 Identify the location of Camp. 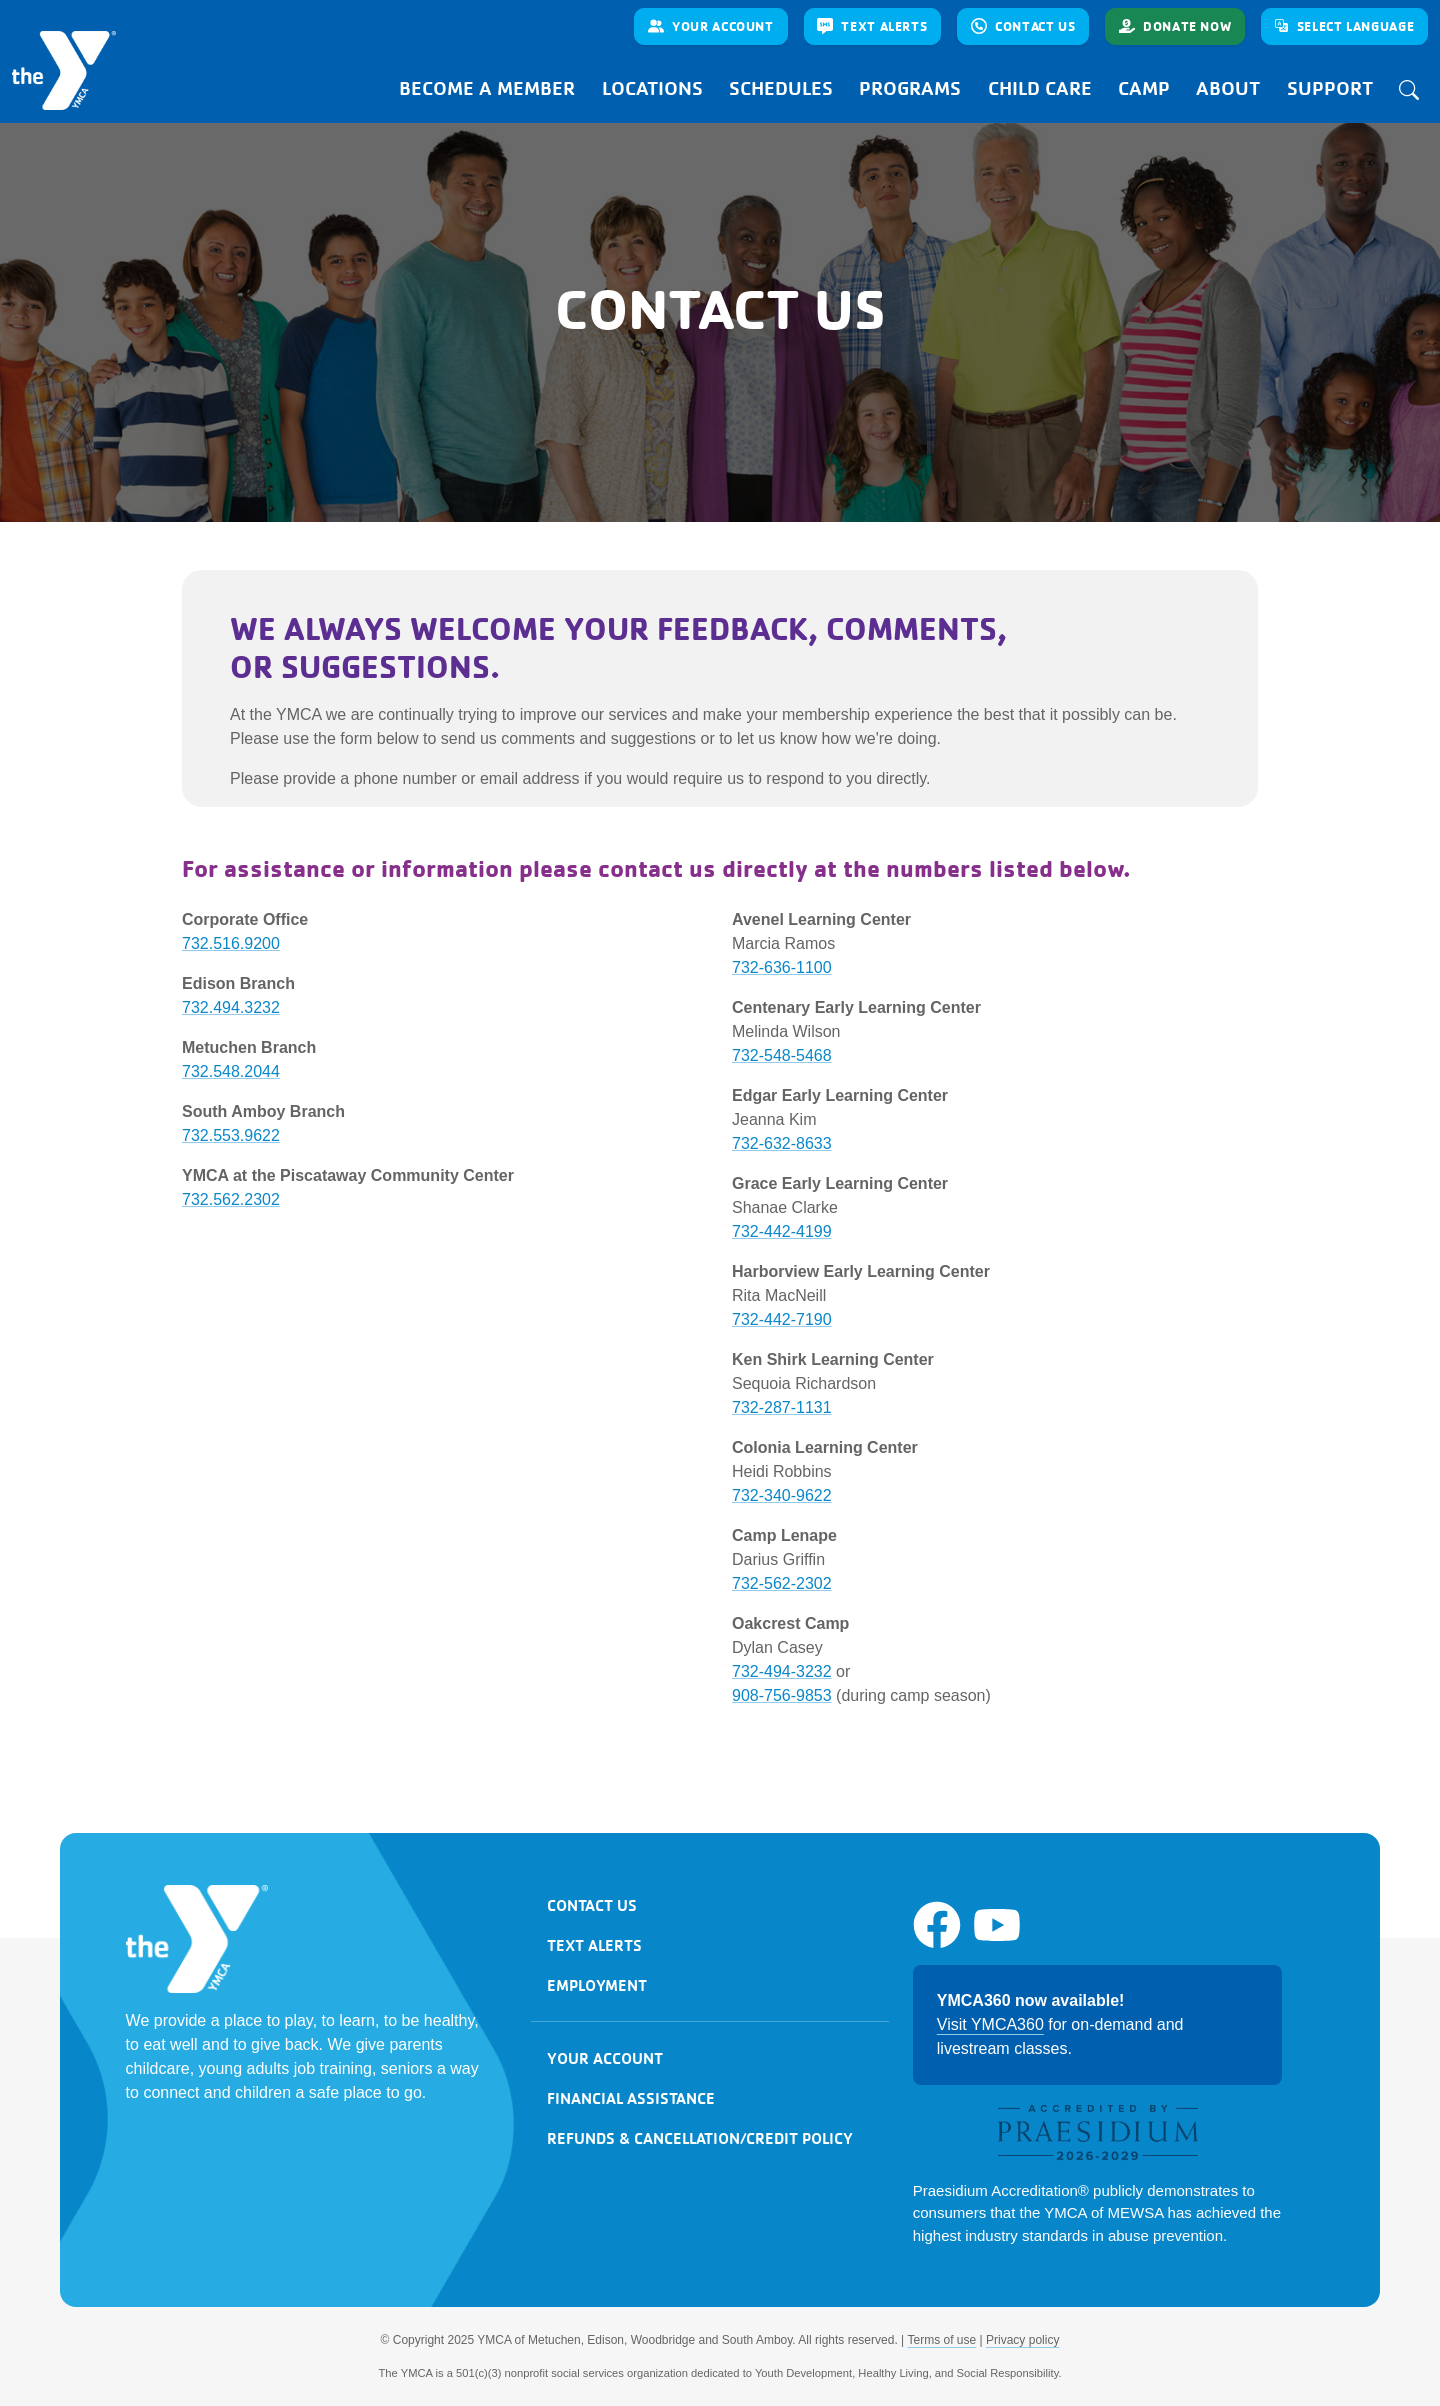
(1144, 88).